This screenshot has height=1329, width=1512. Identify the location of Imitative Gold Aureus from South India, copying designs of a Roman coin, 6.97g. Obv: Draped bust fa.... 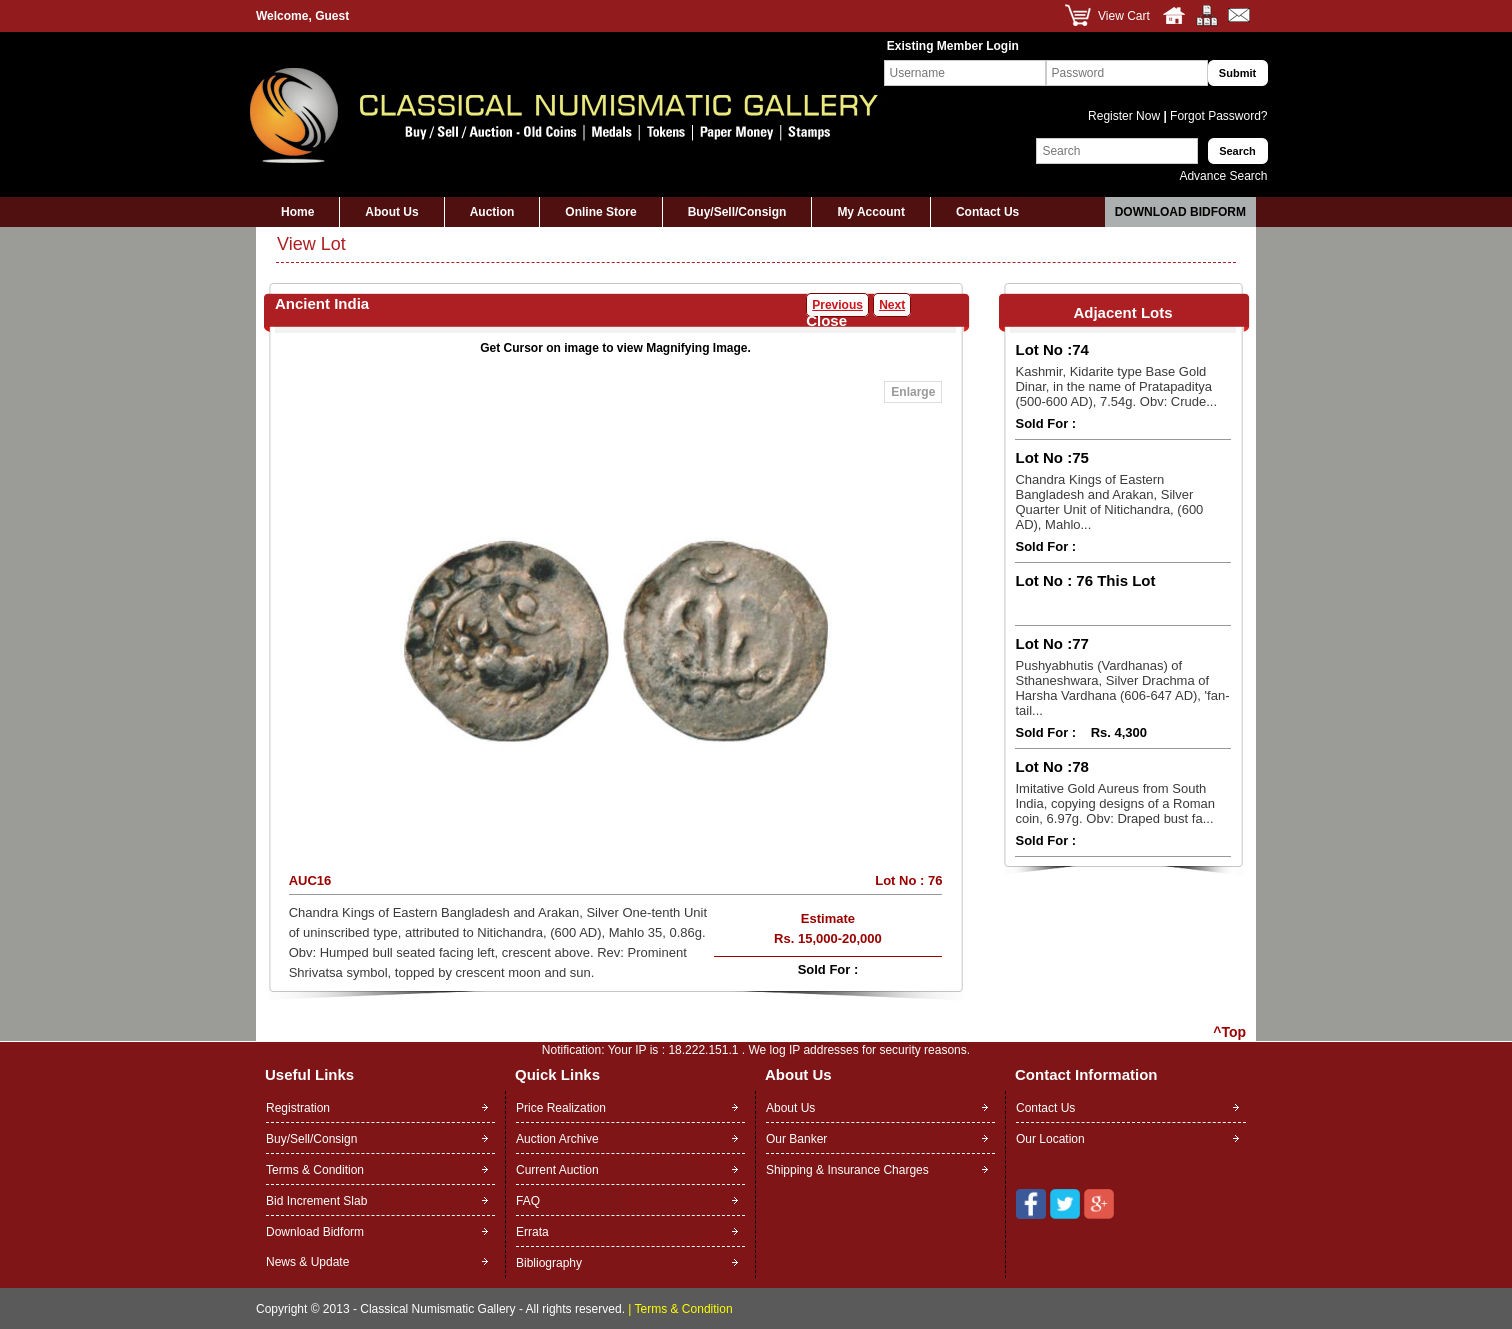
(1114, 803).